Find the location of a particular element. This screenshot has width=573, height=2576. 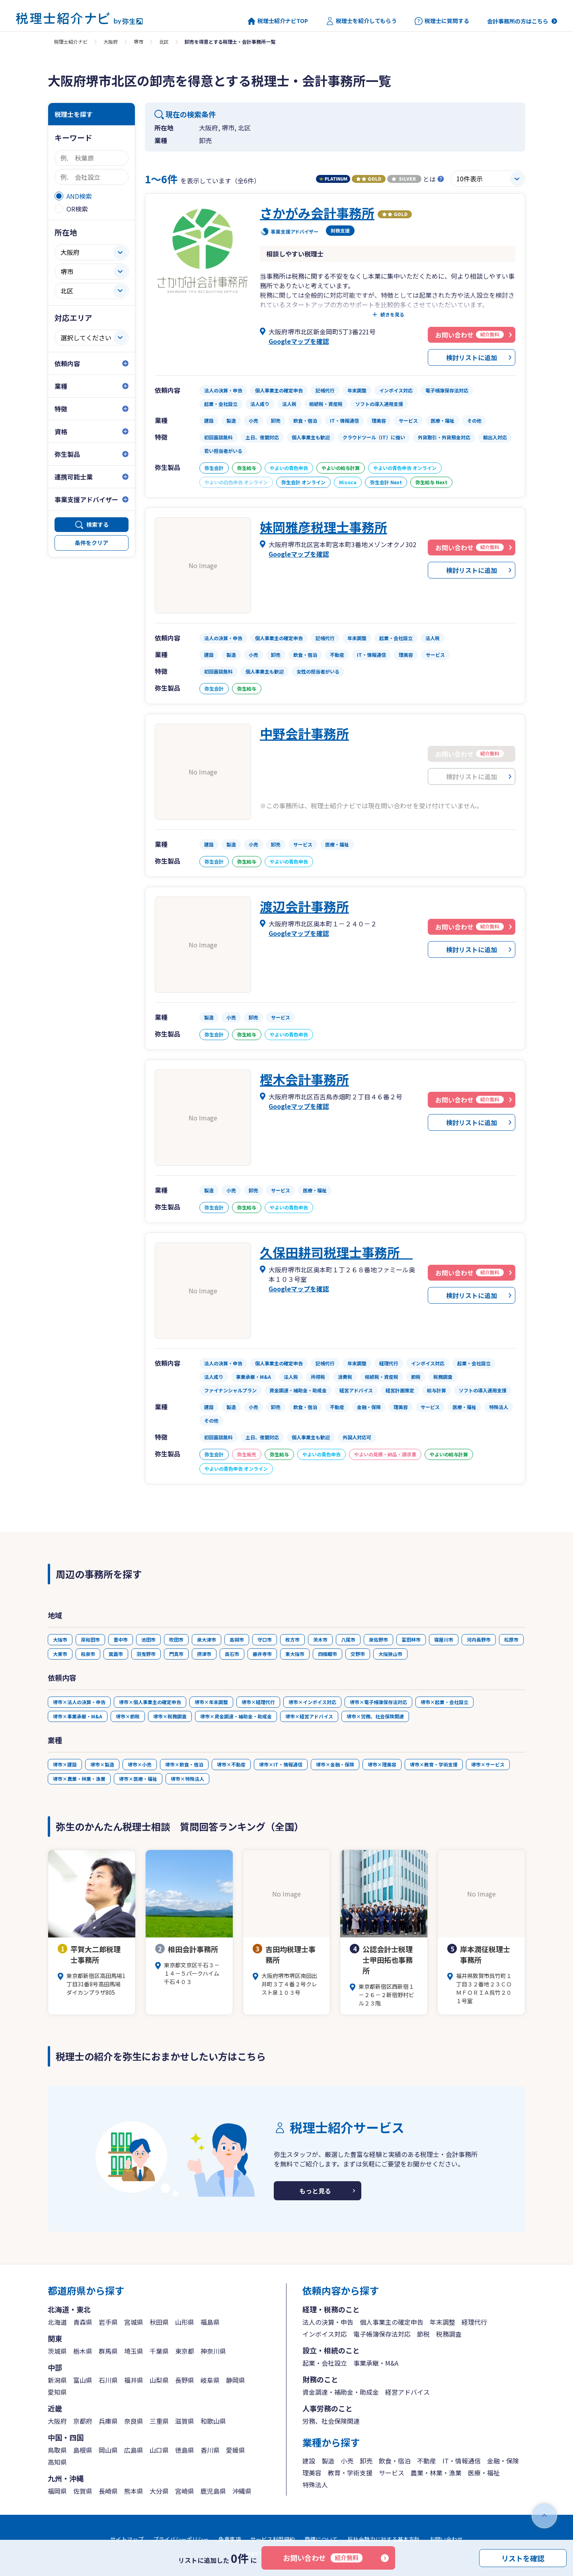

堺市×年末調整 is located at coordinates (211, 1702).